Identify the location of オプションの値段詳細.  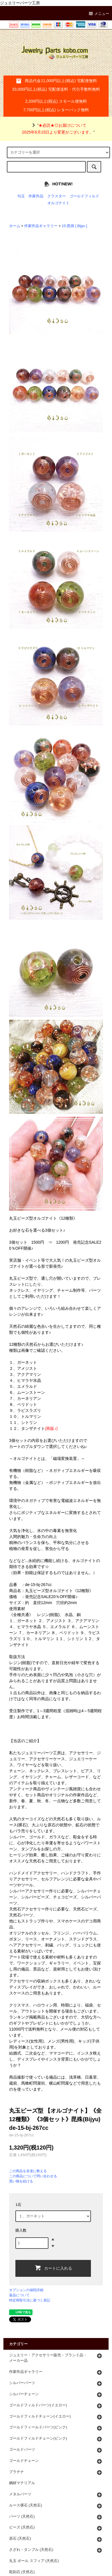
(26, 2290).